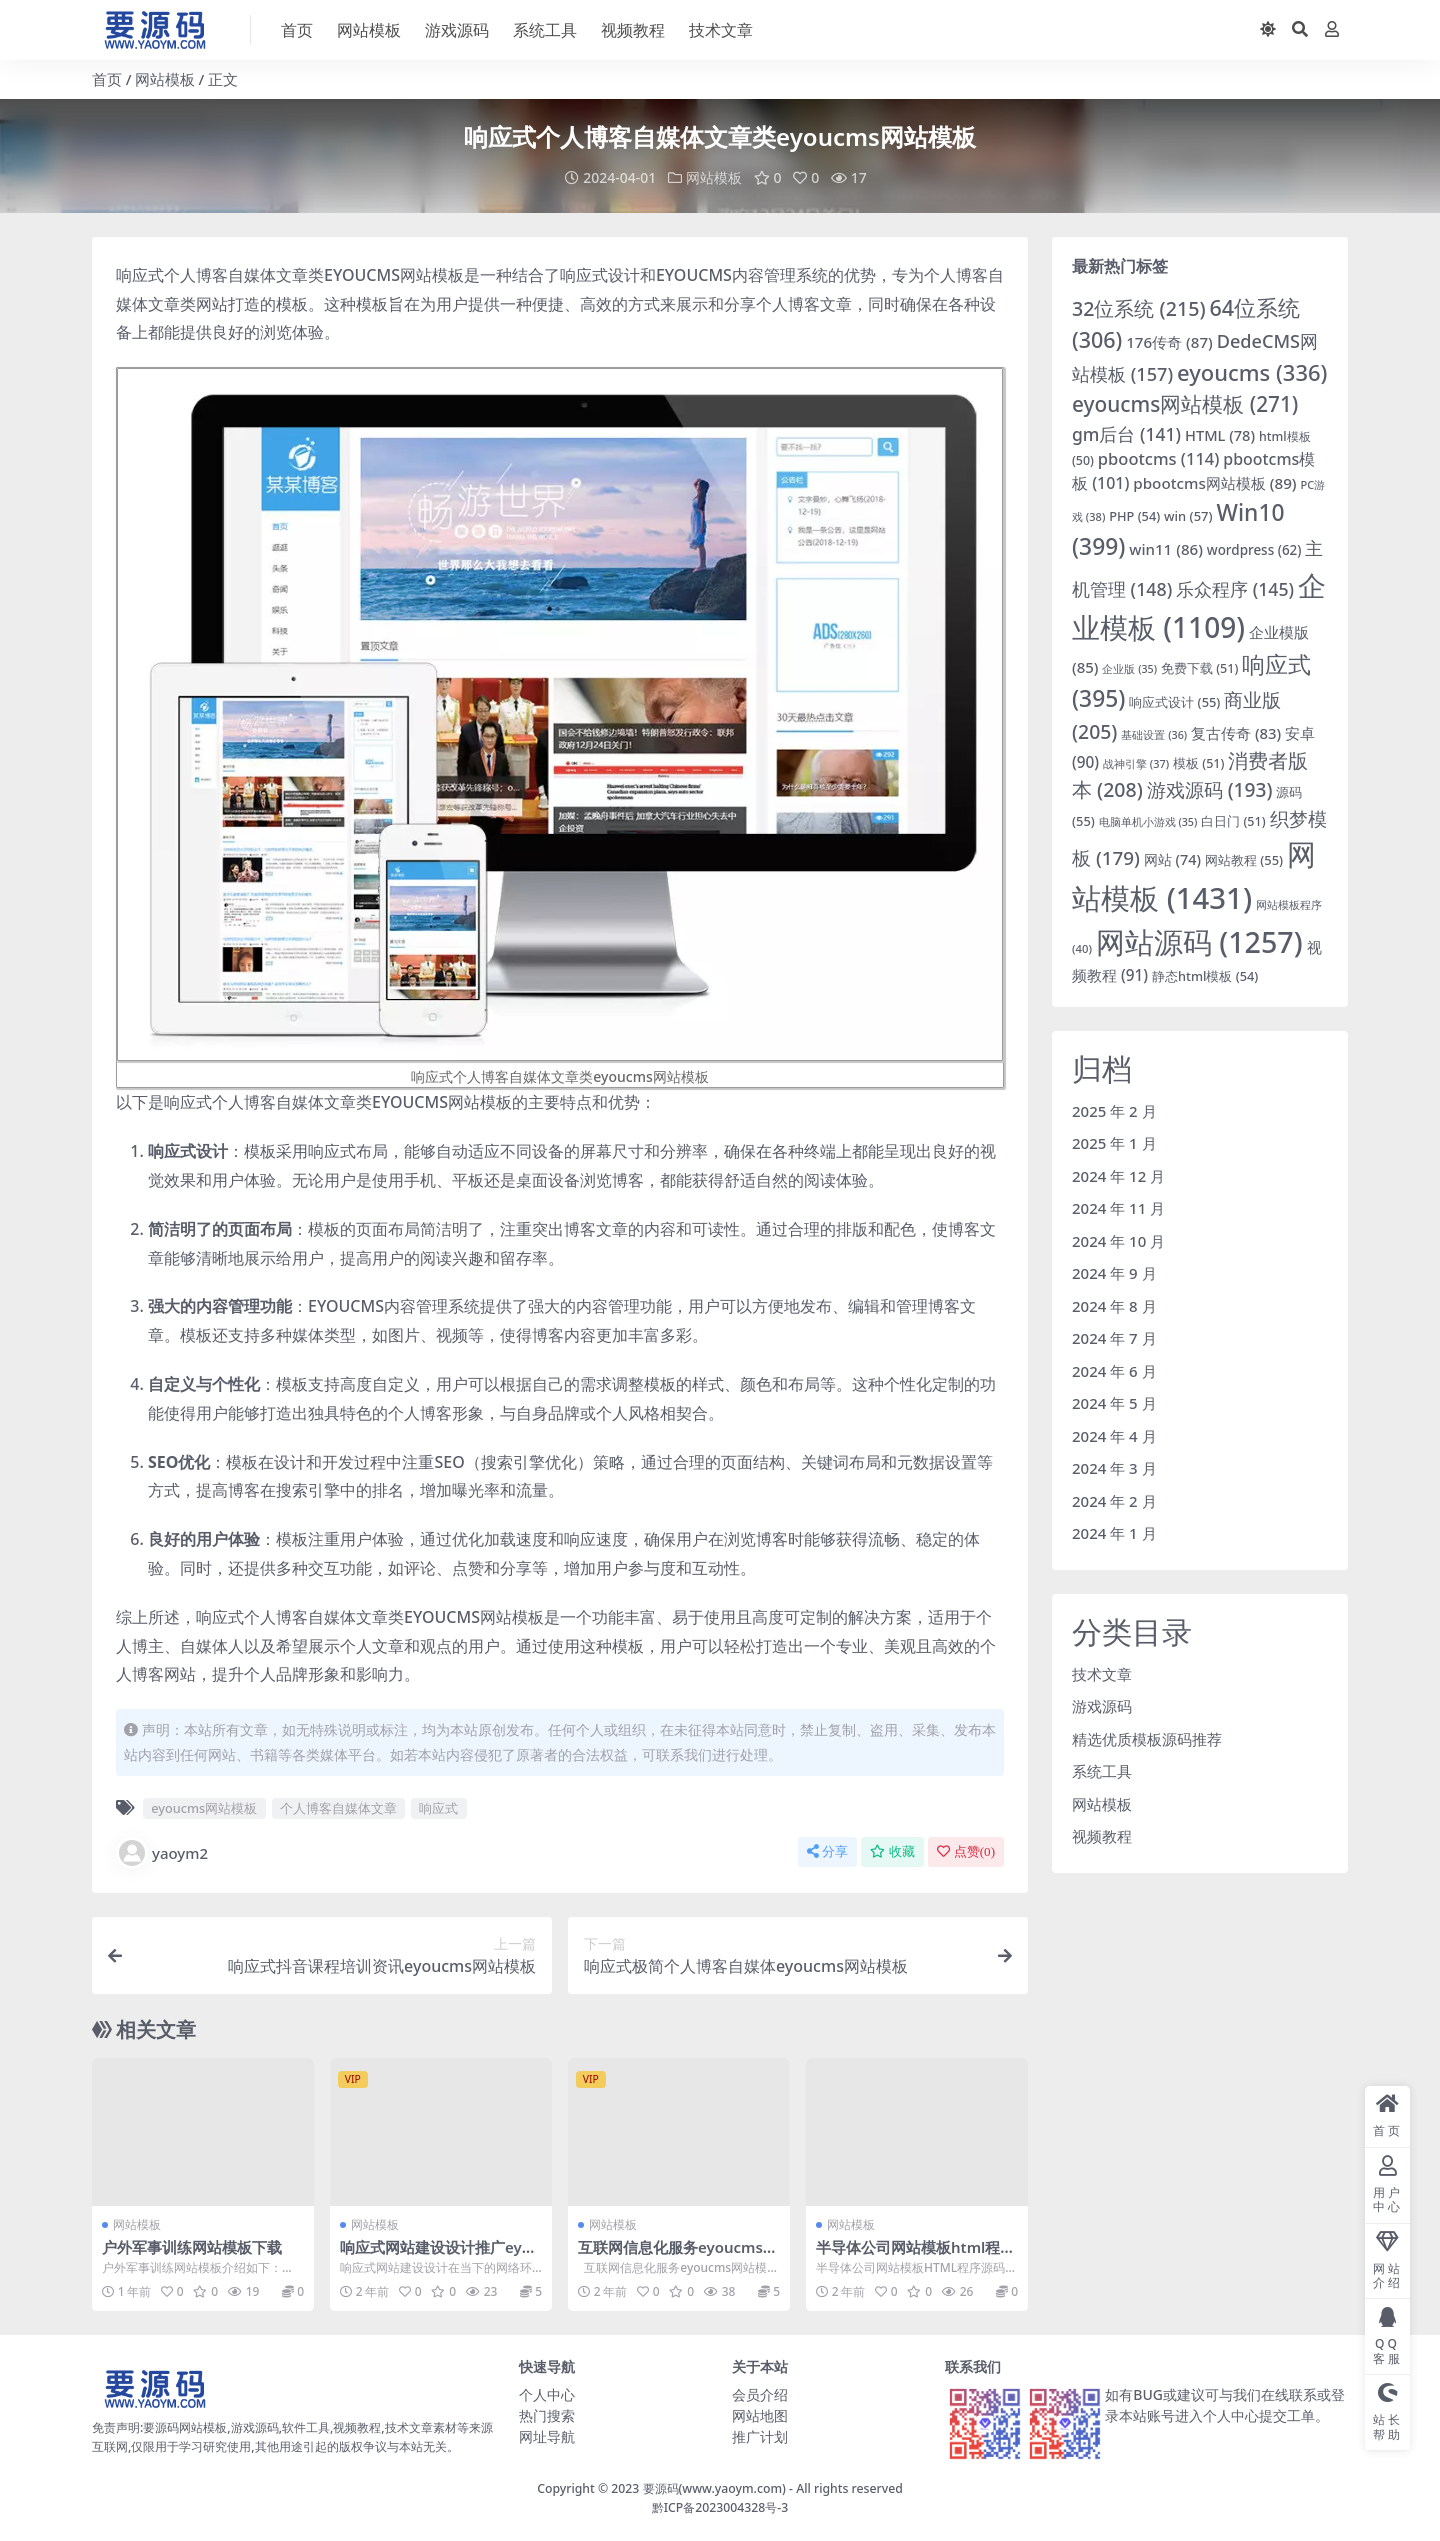  What do you see at coordinates (1210, 789) in the screenshot?
I see `游戏源码 [游戏源码 (193 项)]` at bounding box center [1210, 789].